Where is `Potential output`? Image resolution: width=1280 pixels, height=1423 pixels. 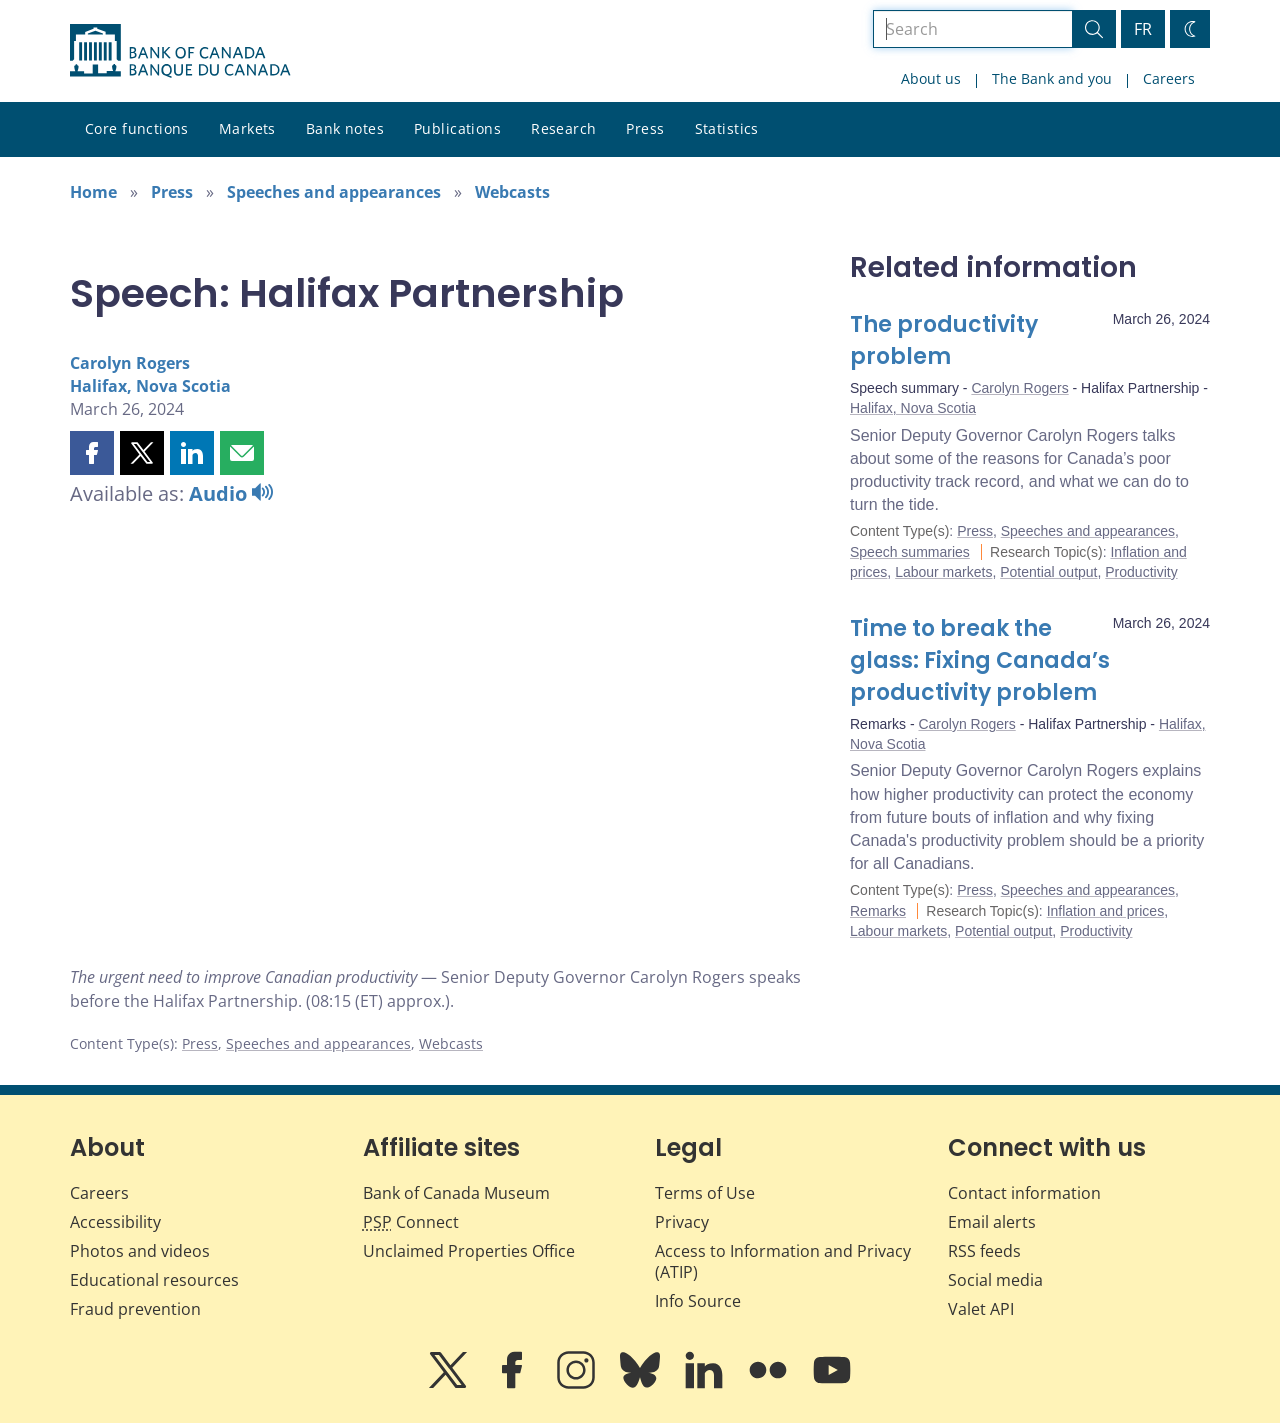 Potential output is located at coordinates (1048, 572).